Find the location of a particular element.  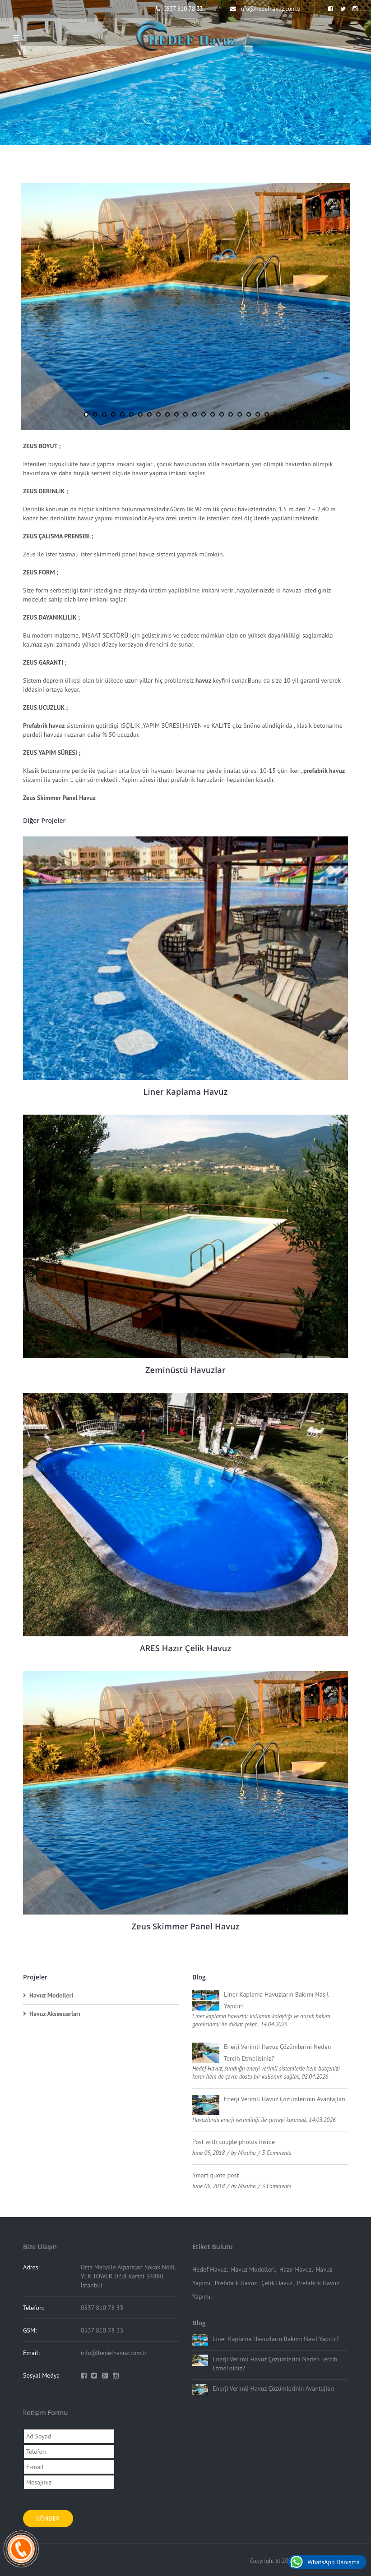

Liner Kaplama Havuz is located at coordinates (186, 1091).